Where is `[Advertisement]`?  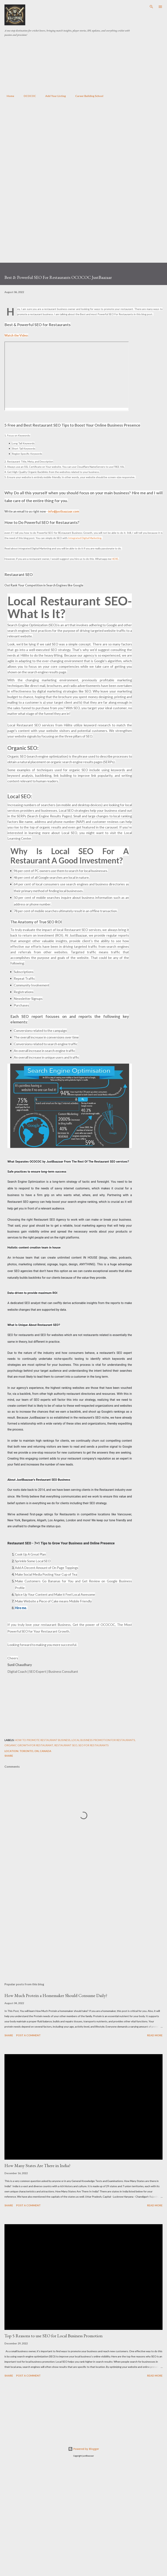
[Advertisement] is located at coordinates (75, 65).